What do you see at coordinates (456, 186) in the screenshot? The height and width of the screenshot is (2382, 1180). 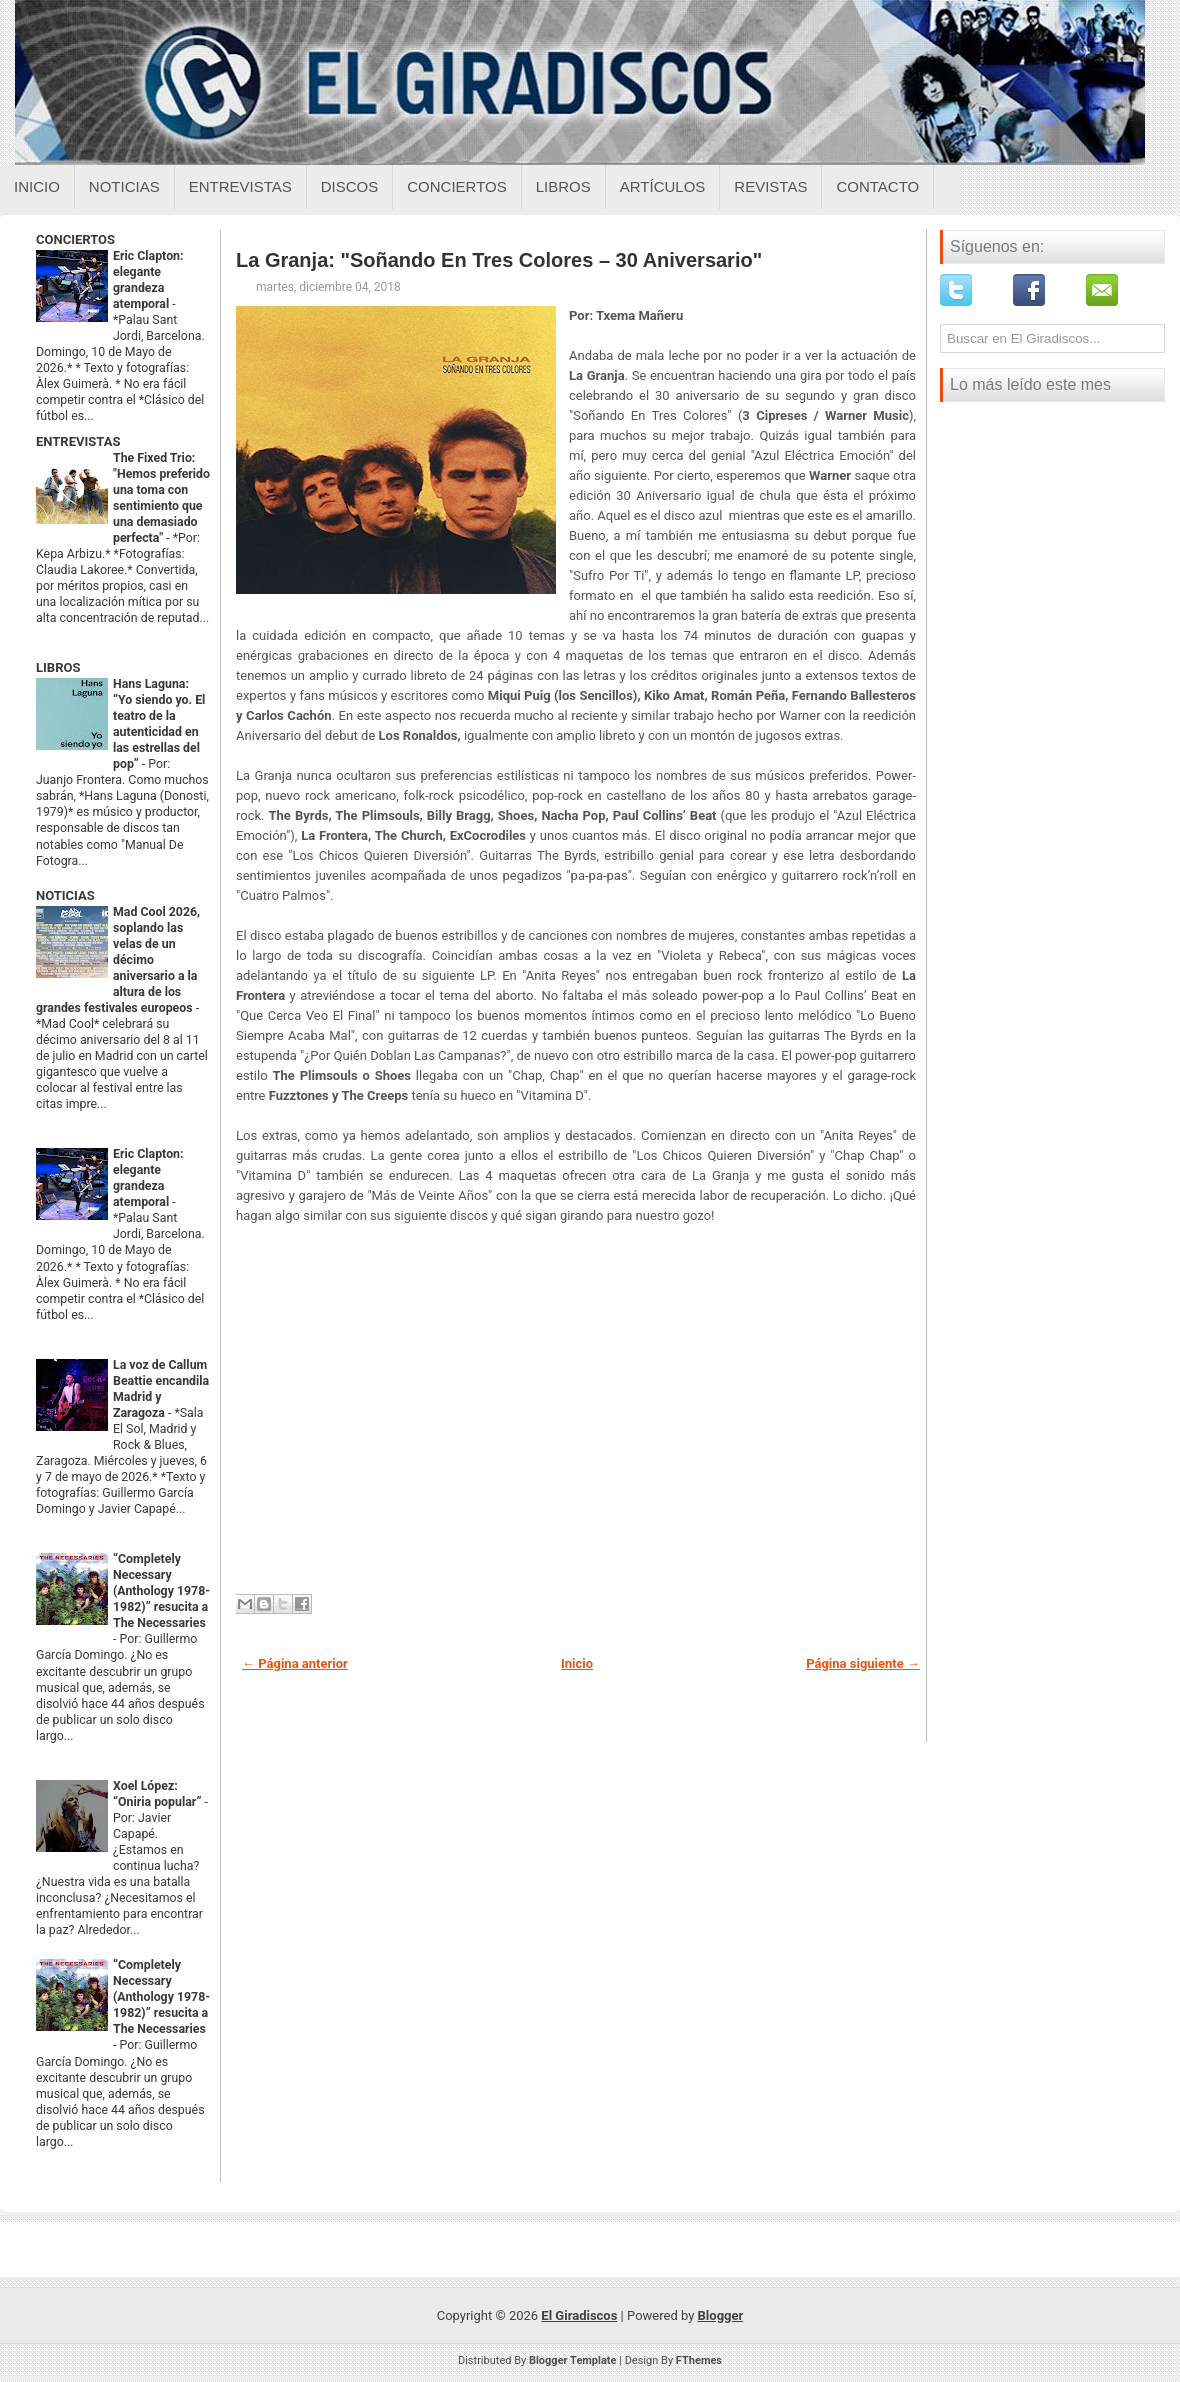 I see `Conciertos [Conciertos sobre el giradiscos]` at bounding box center [456, 186].